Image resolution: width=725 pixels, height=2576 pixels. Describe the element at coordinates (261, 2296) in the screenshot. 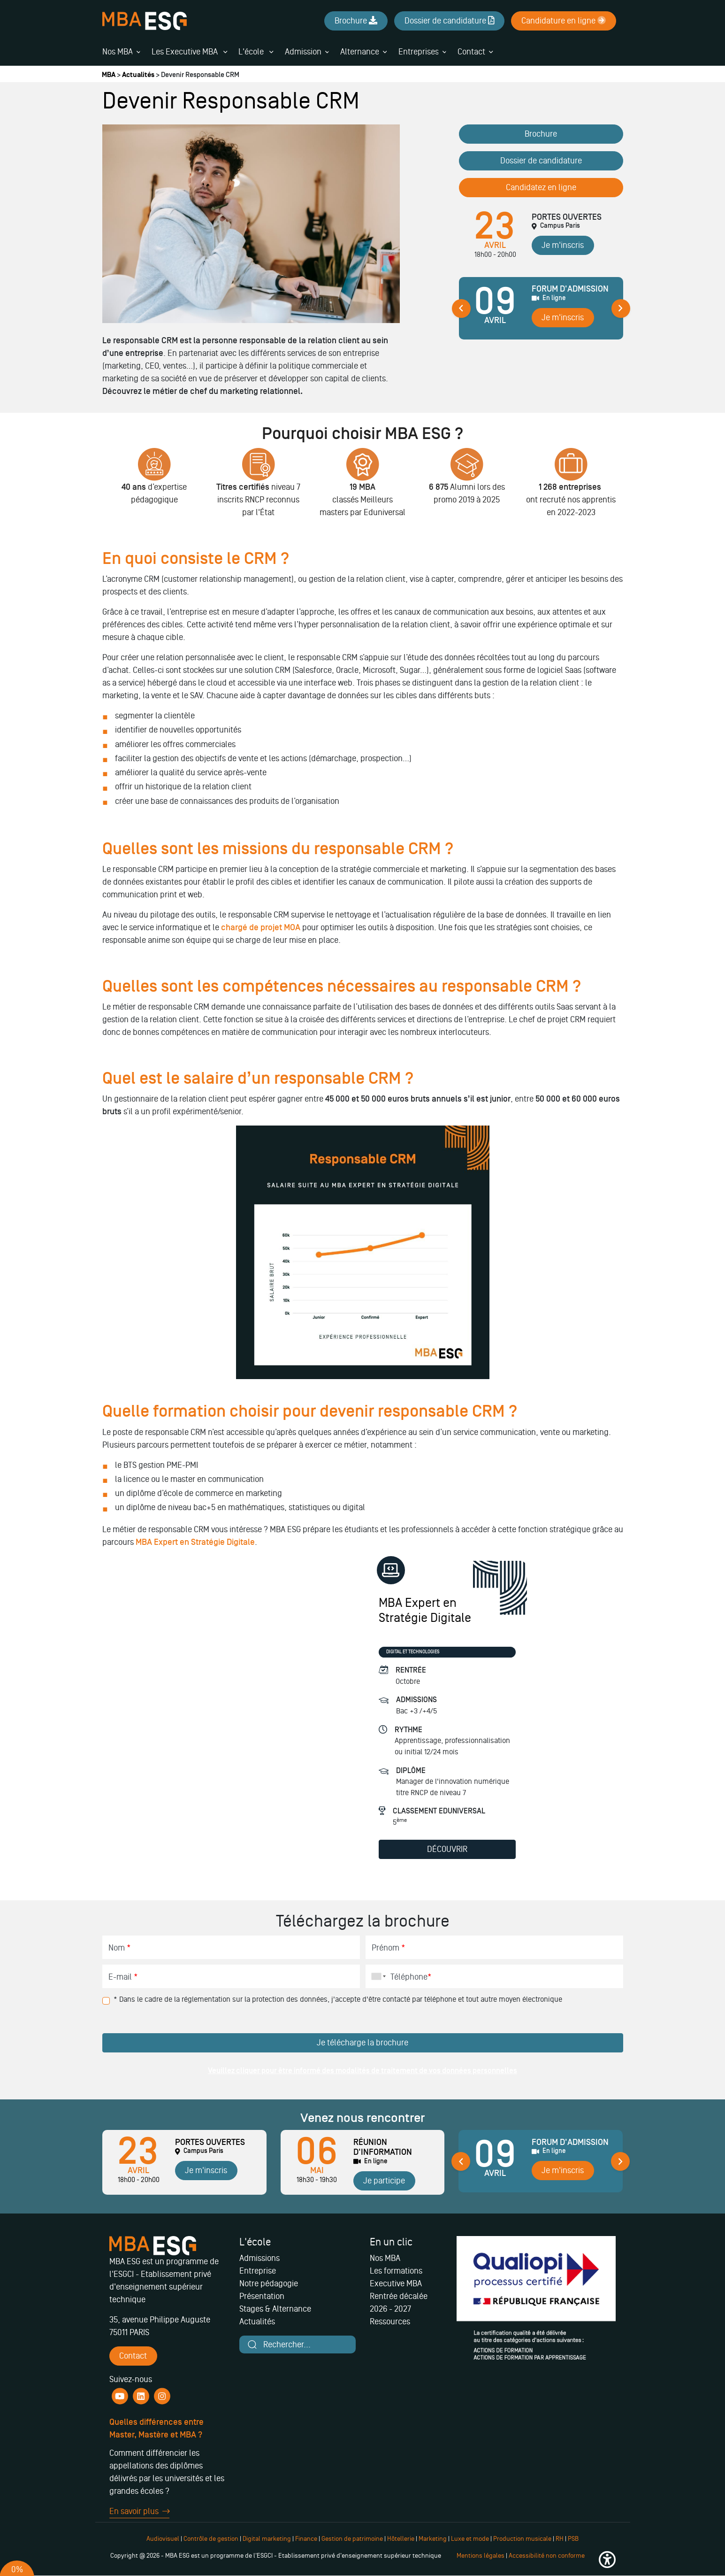

I see `Présentation` at that location.